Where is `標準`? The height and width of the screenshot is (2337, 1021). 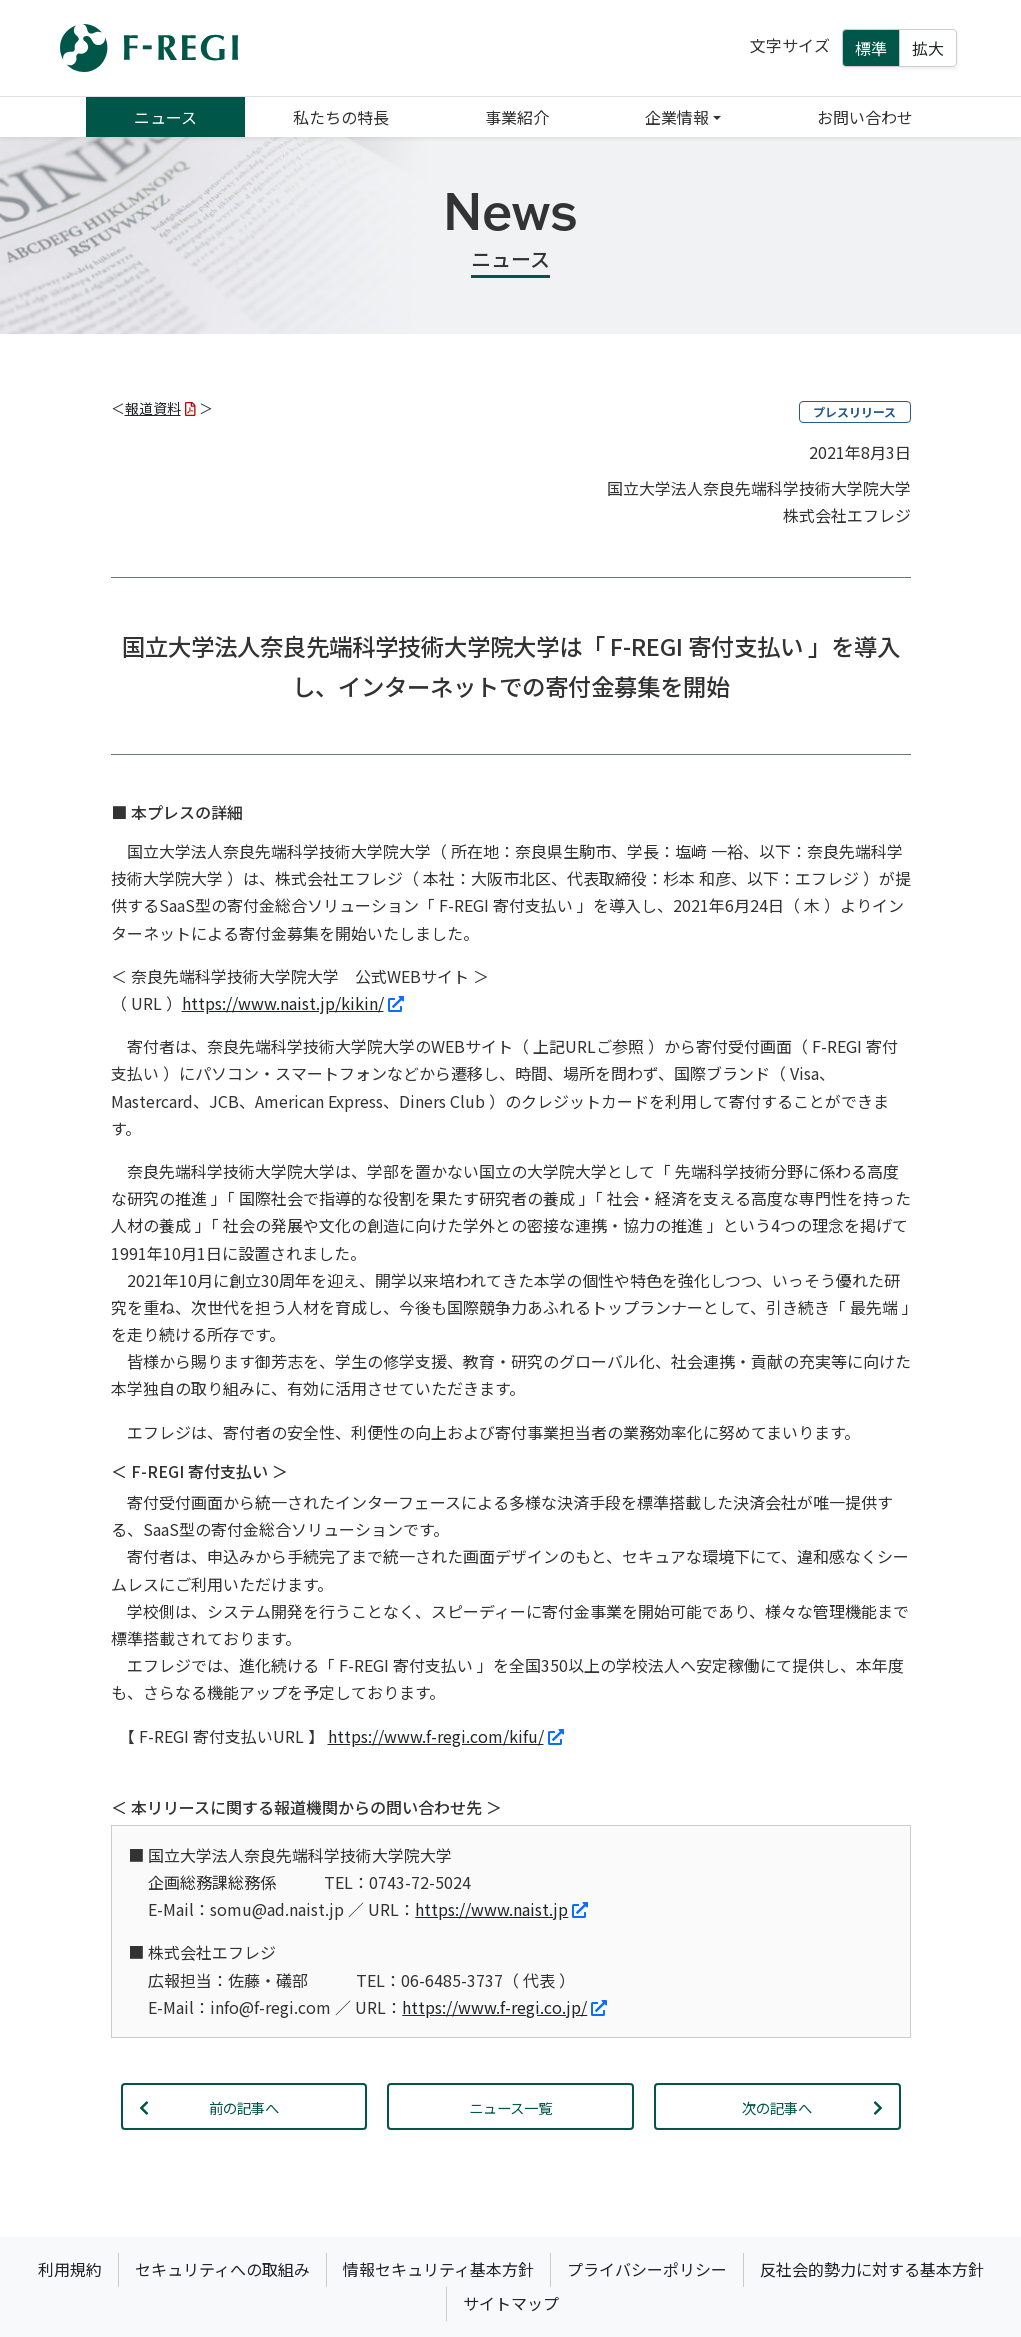 標準 is located at coordinates (871, 48).